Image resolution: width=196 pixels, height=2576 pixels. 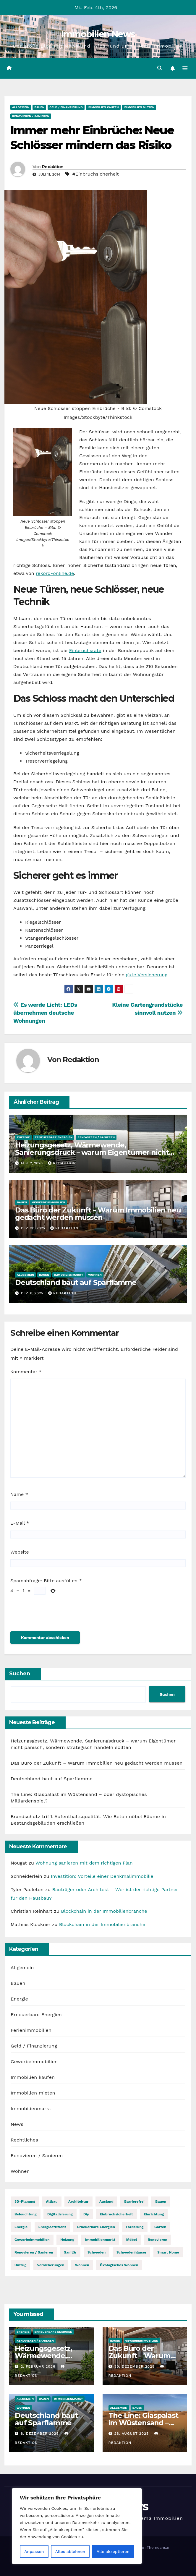 I want to click on 28. August 2025, so click(x=132, y=2433).